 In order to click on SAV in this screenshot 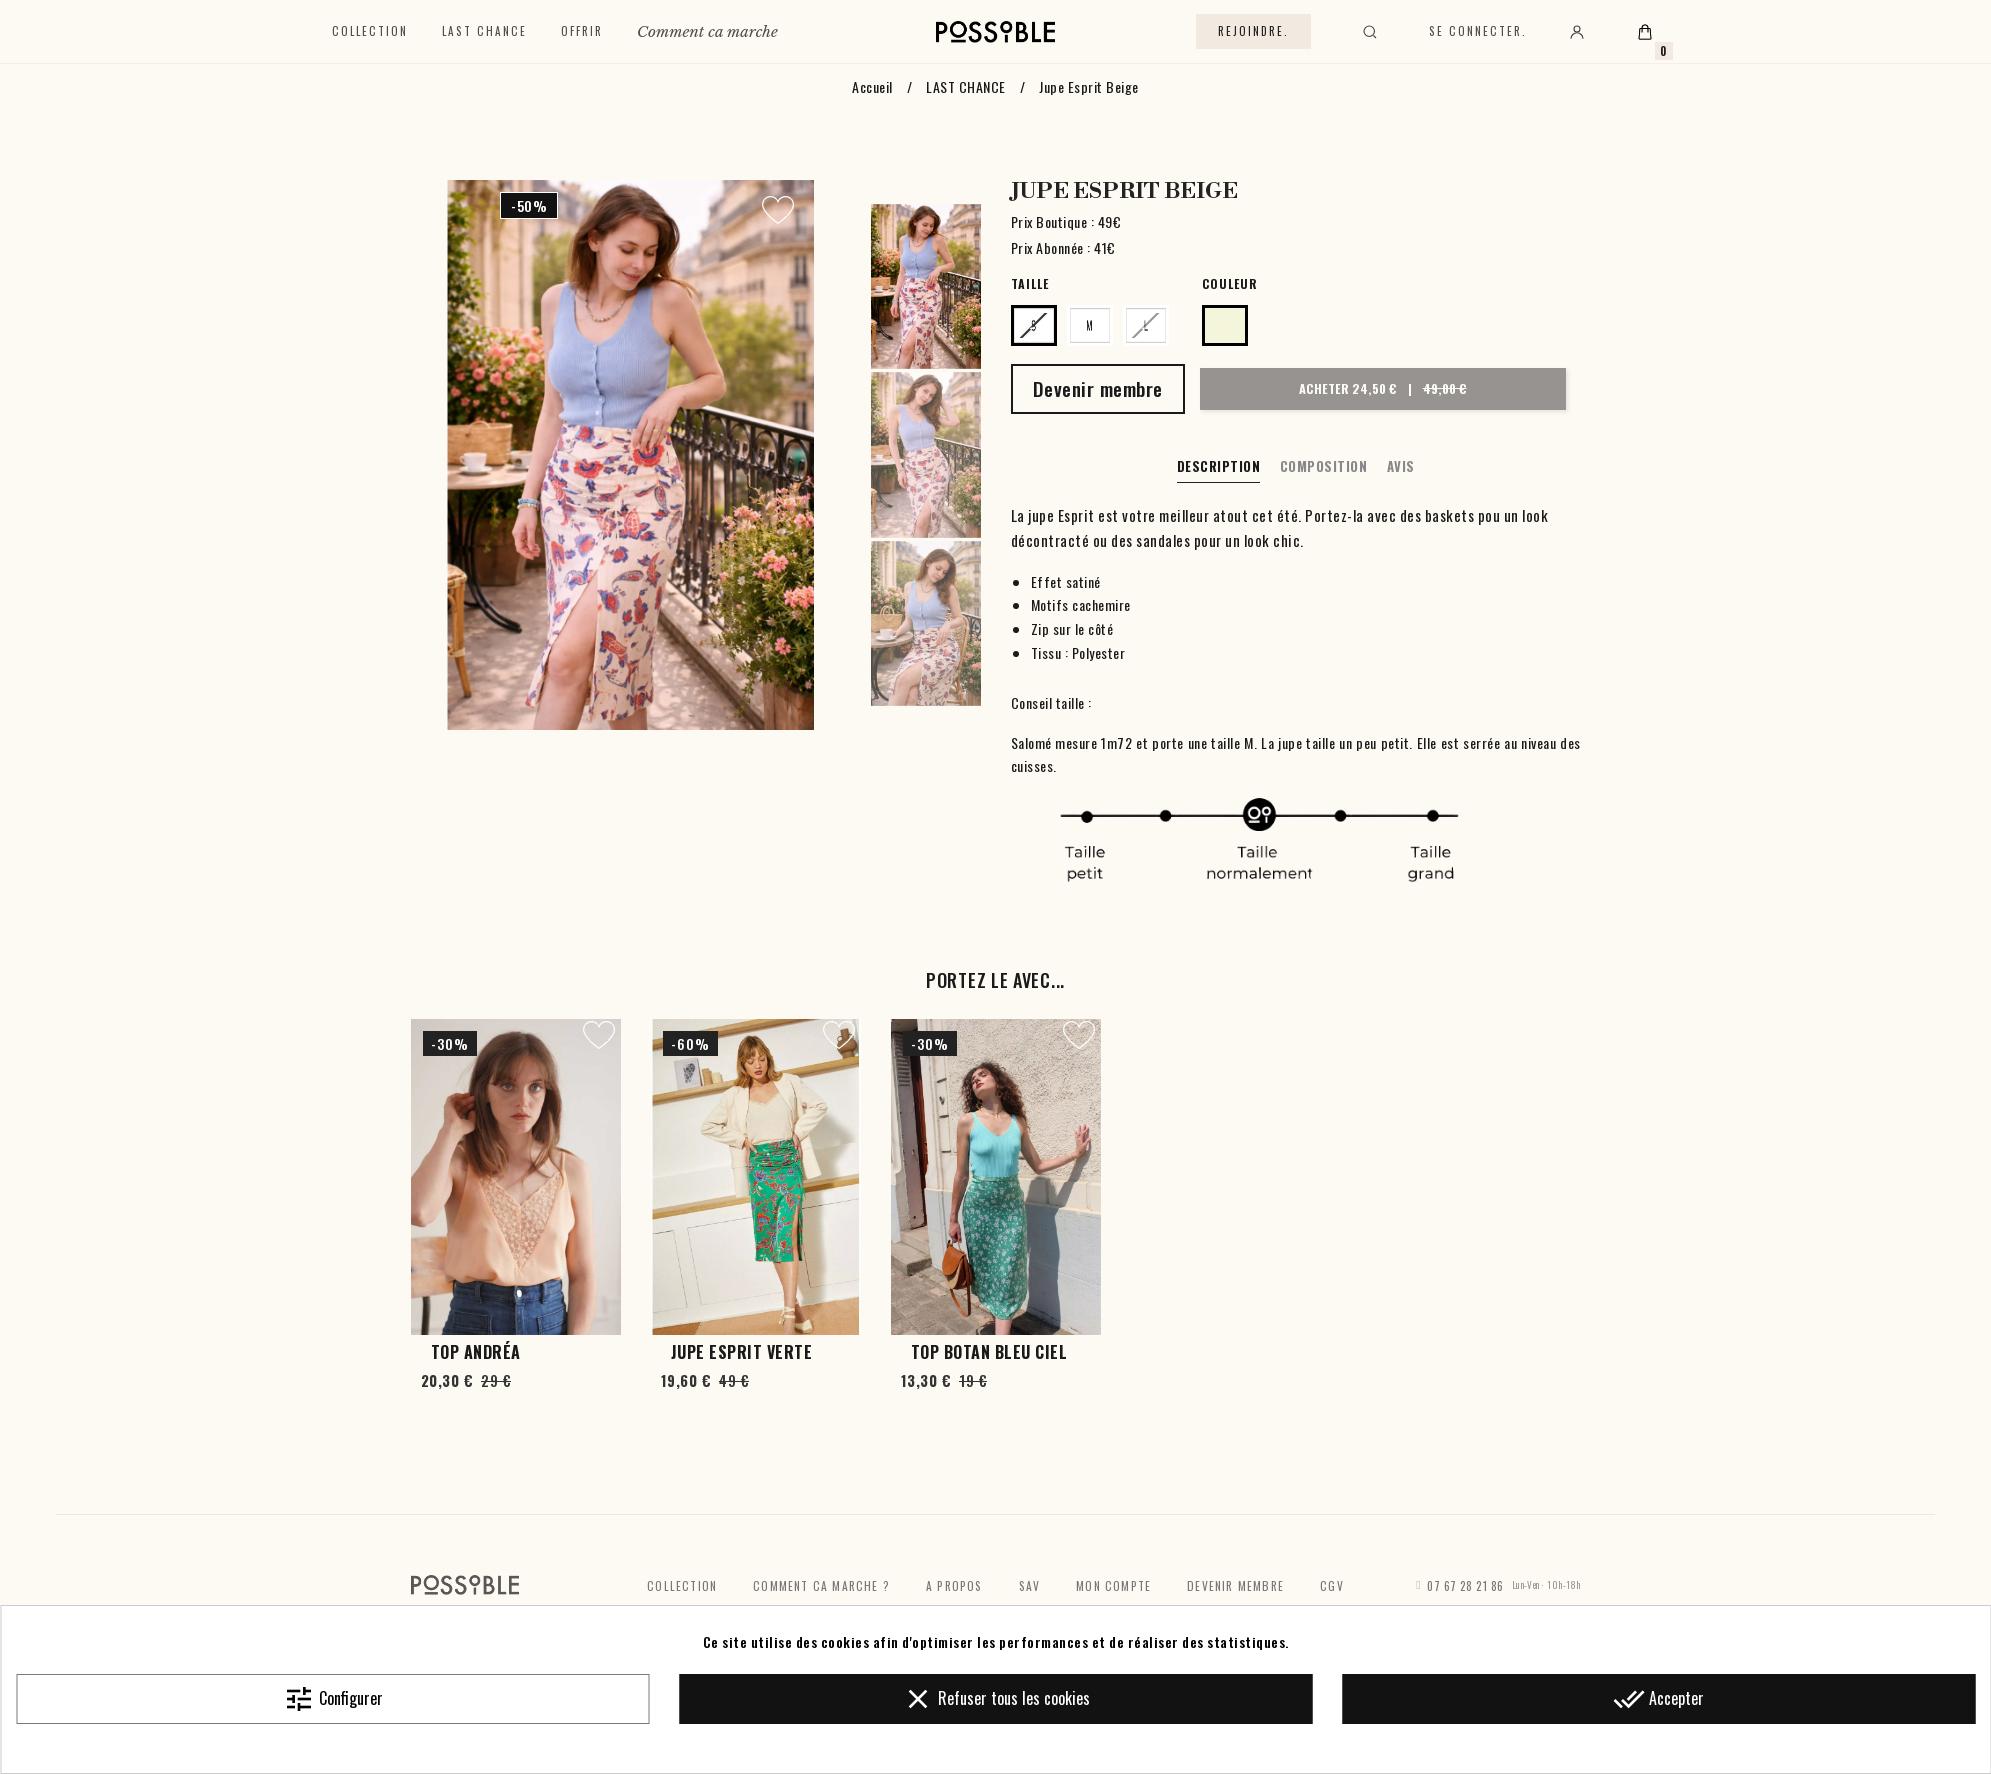, I will do `click(1030, 1585)`.